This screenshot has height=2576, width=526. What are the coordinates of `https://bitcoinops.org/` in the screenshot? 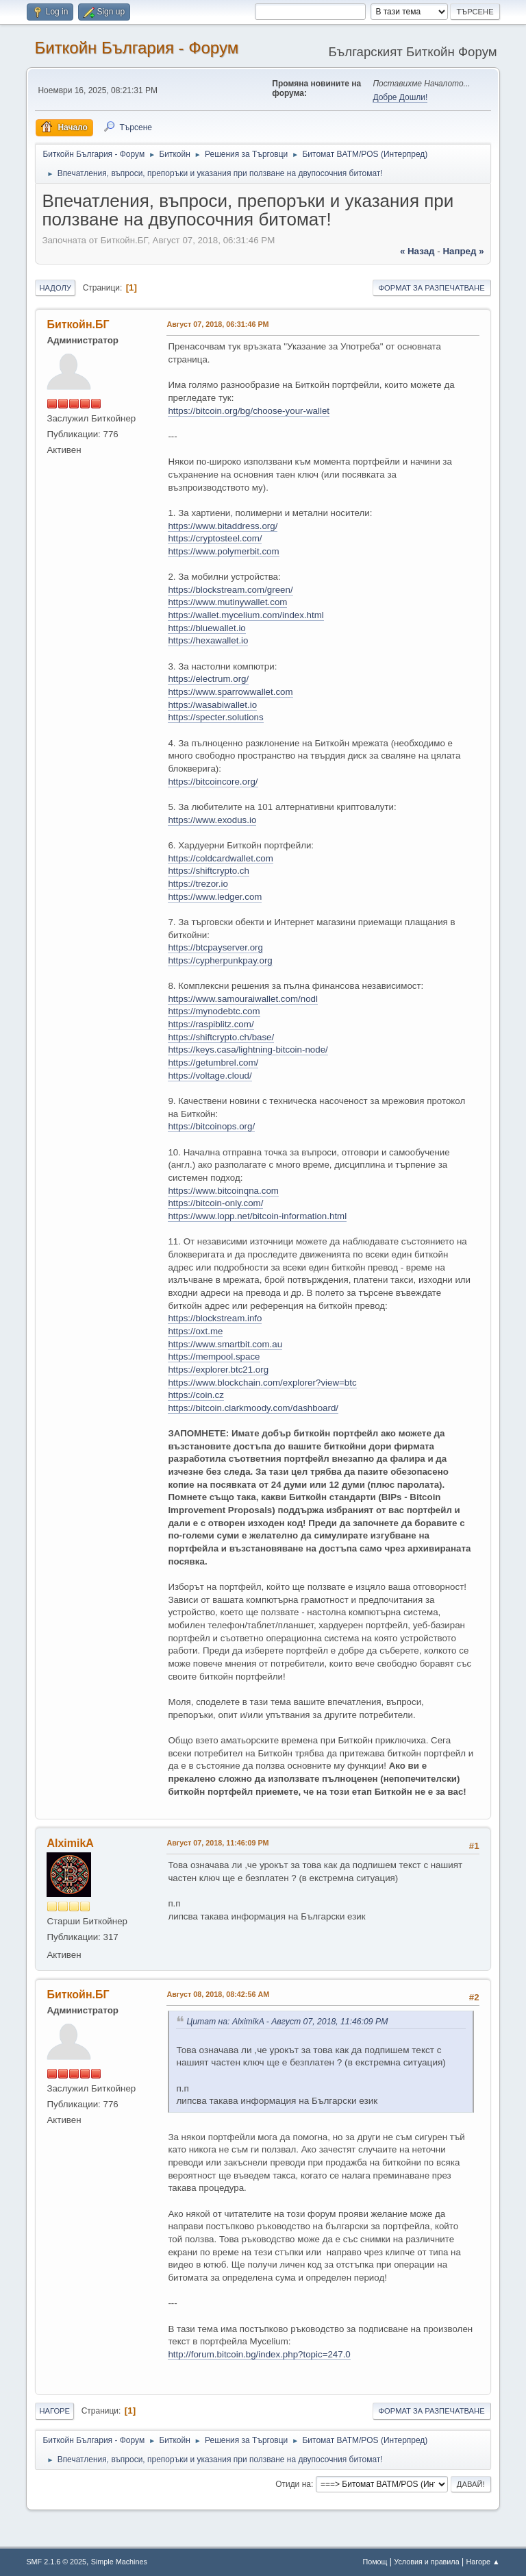 It's located at (211, 1126).